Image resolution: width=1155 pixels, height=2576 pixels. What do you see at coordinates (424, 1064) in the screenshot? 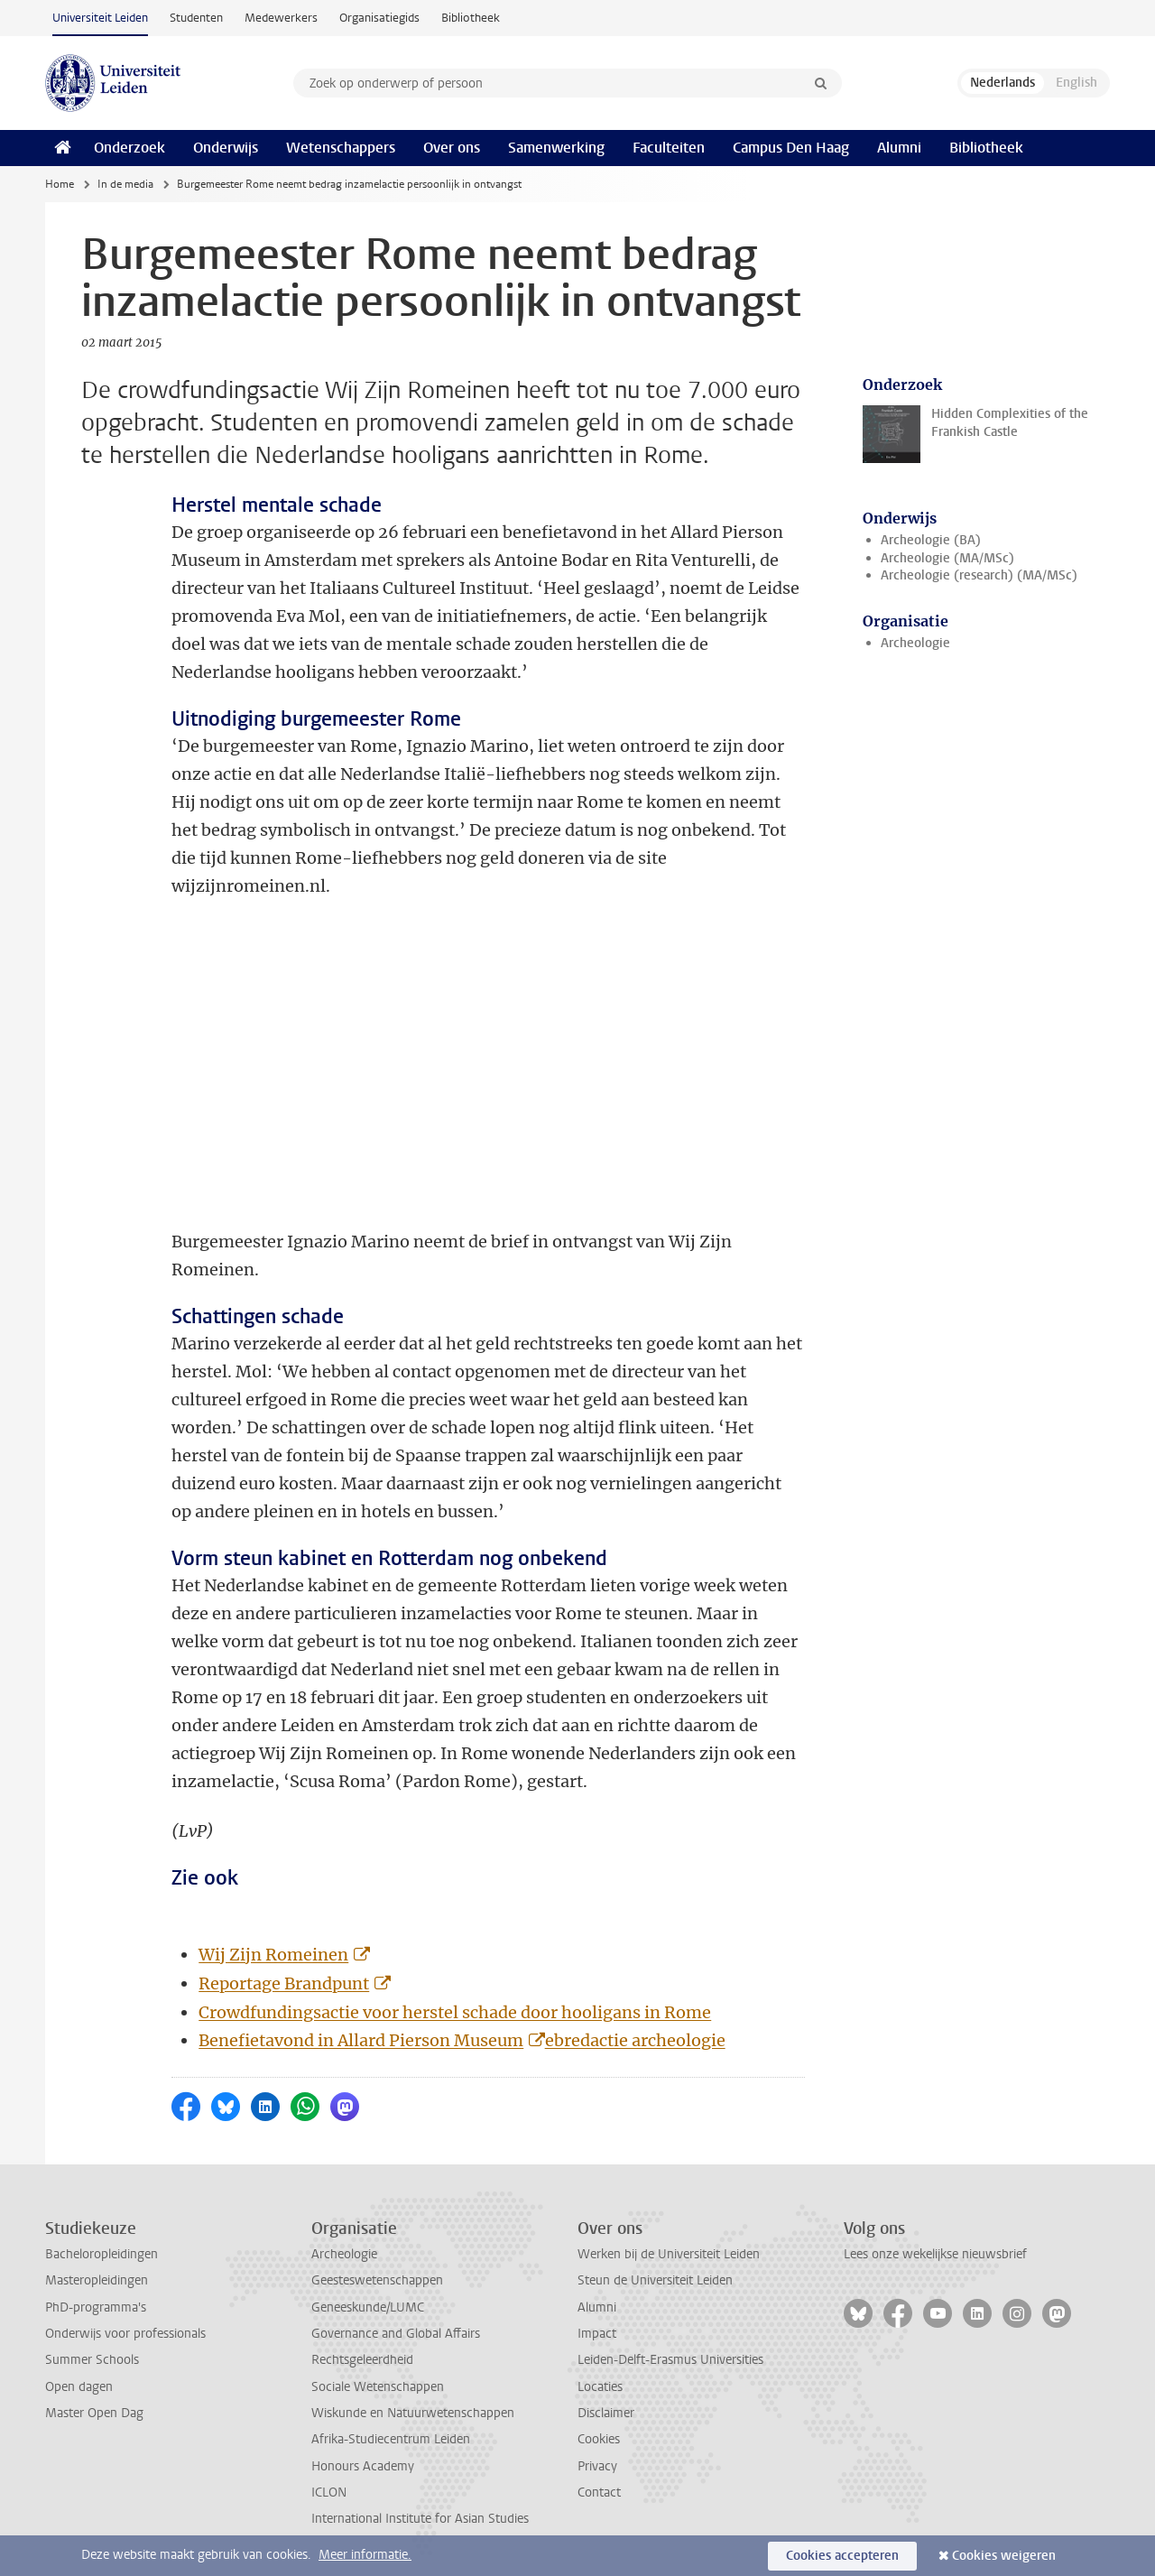
I see `&amp;lt;!--cke_bookmark_6100S--&amp;gt;&amp;lt;!--cke_bookmark_6100E--&amp;gt;` at bounding box center [424, 1064].